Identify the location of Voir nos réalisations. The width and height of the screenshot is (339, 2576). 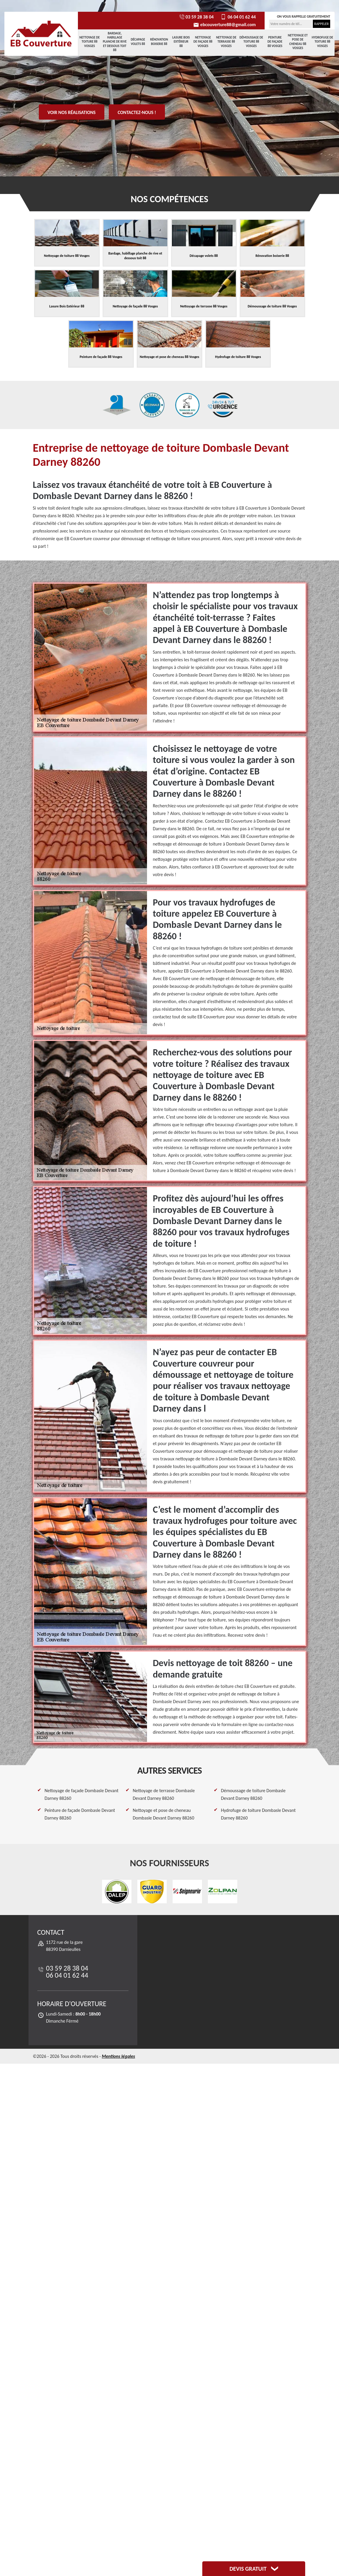
(72, 112).